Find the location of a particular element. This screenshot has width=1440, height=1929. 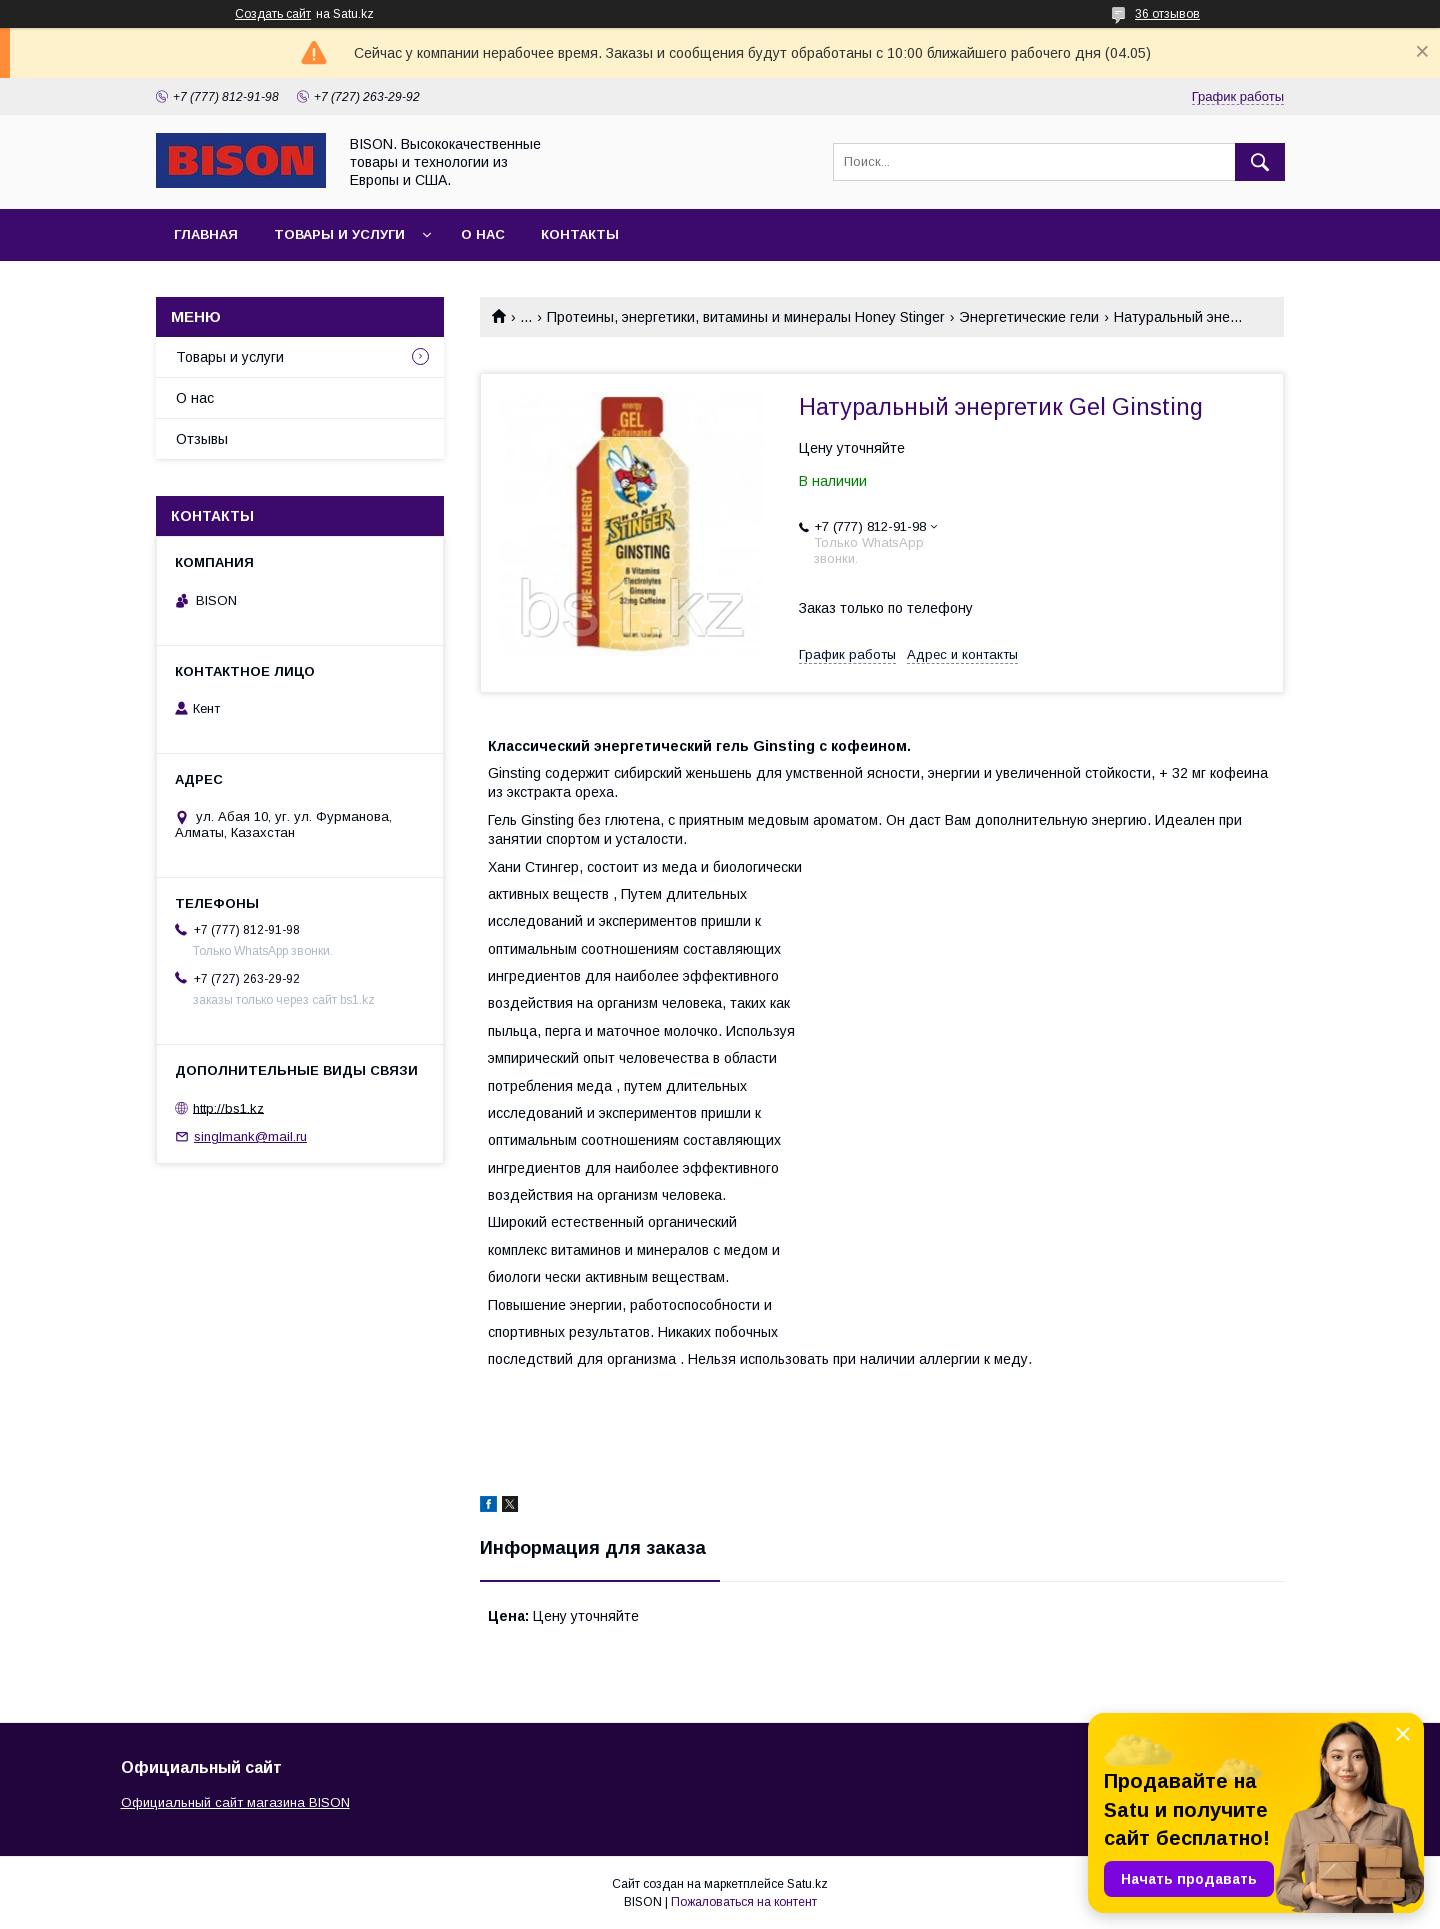

О нас is located at coordinates (483, 234).